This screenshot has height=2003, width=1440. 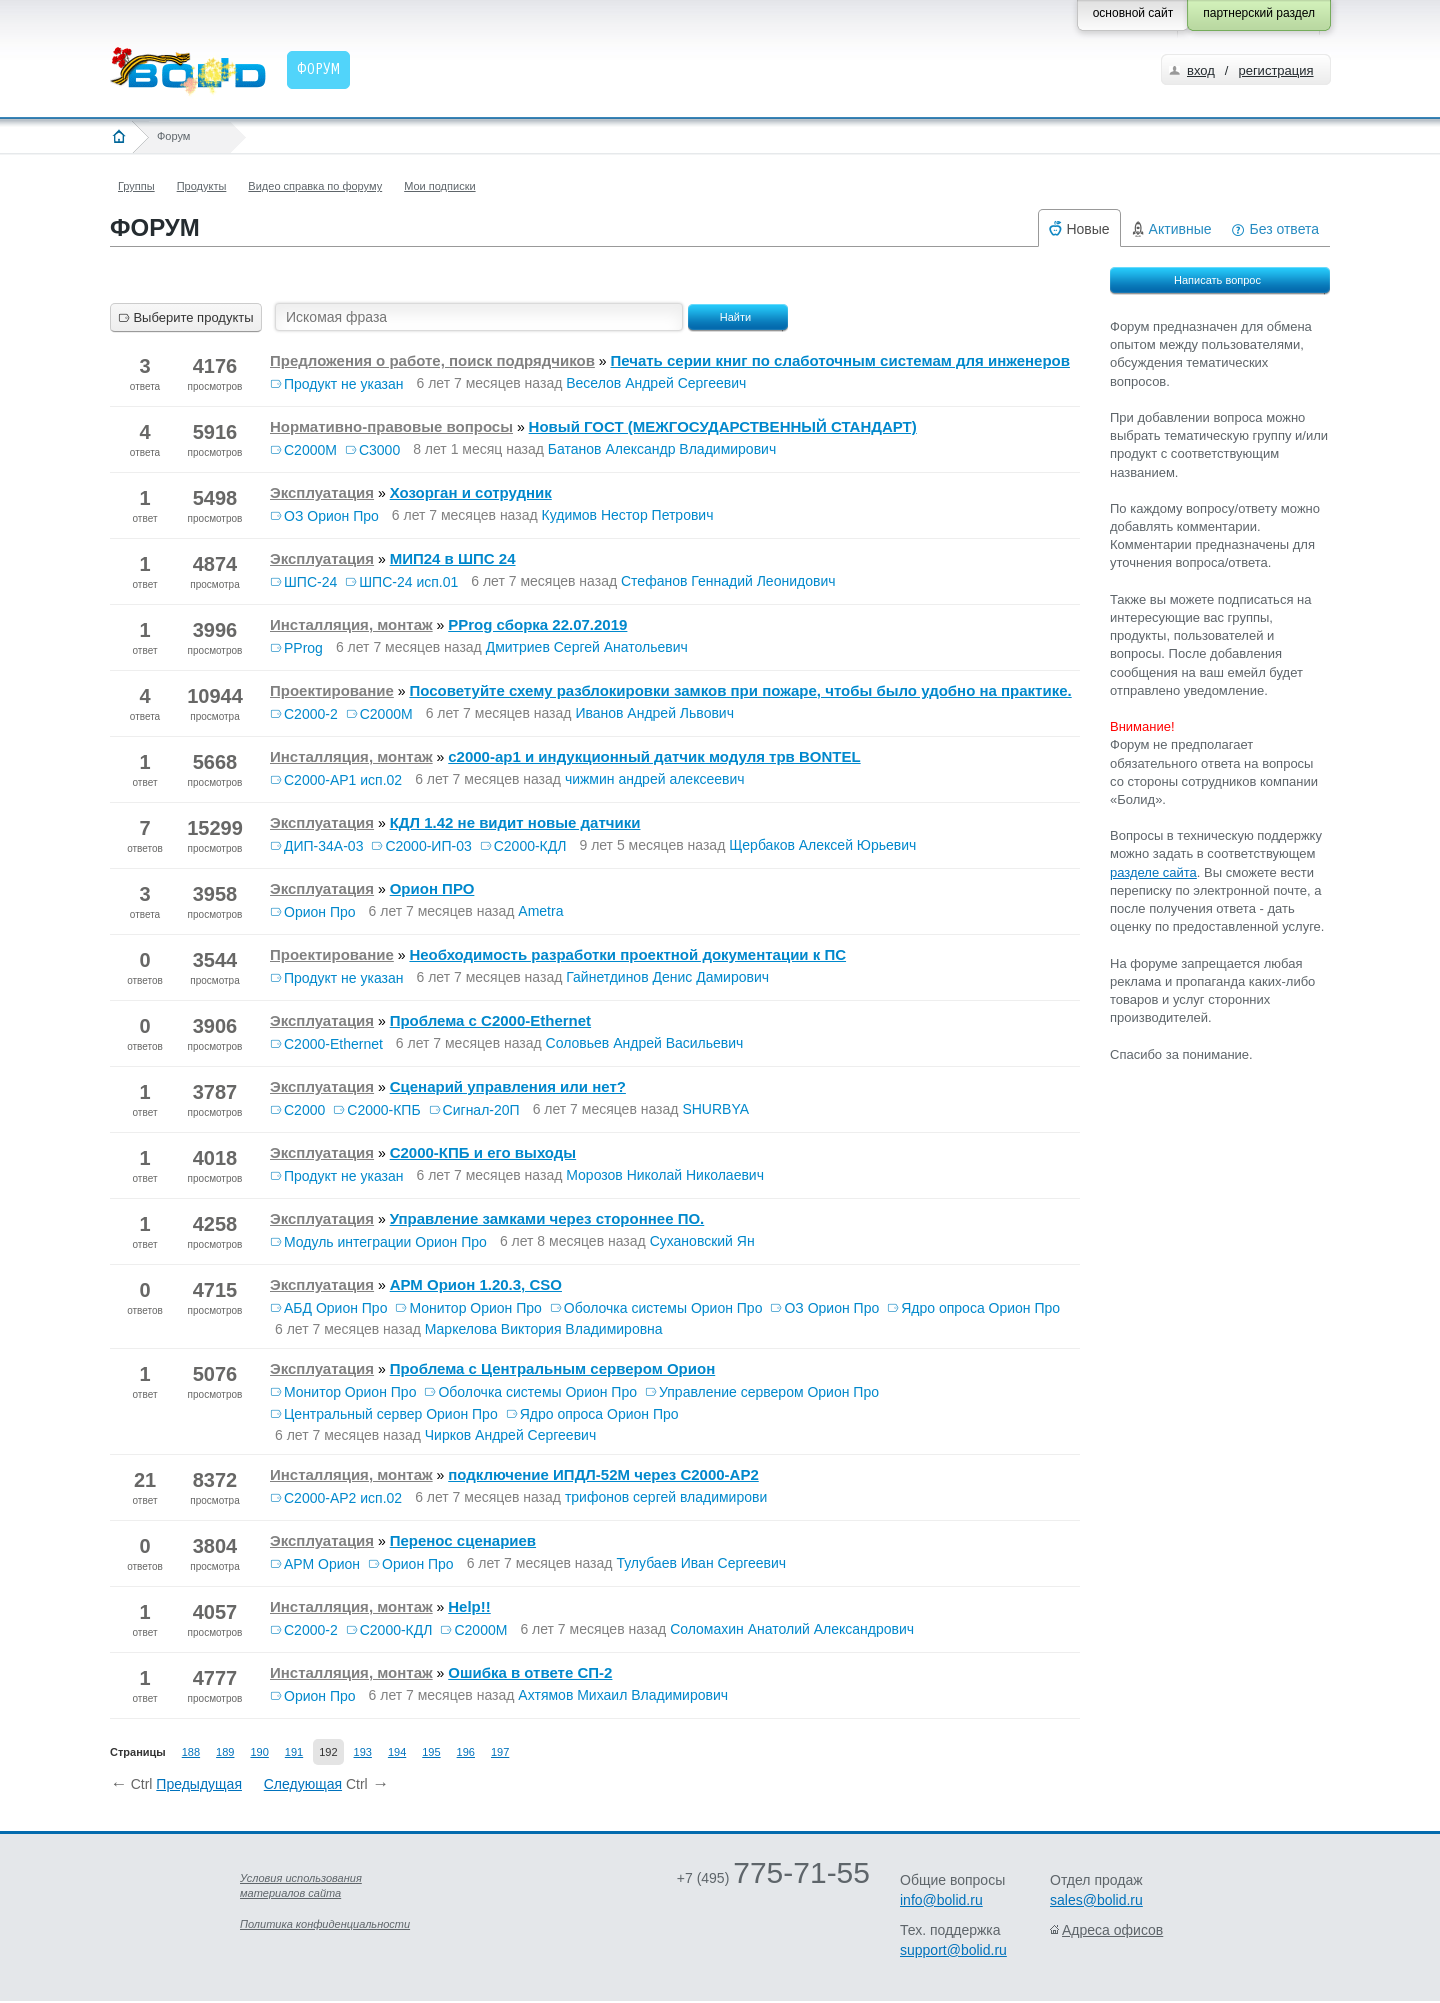 I want to click on С2000-ИП-03, so click(x=428, y=846).